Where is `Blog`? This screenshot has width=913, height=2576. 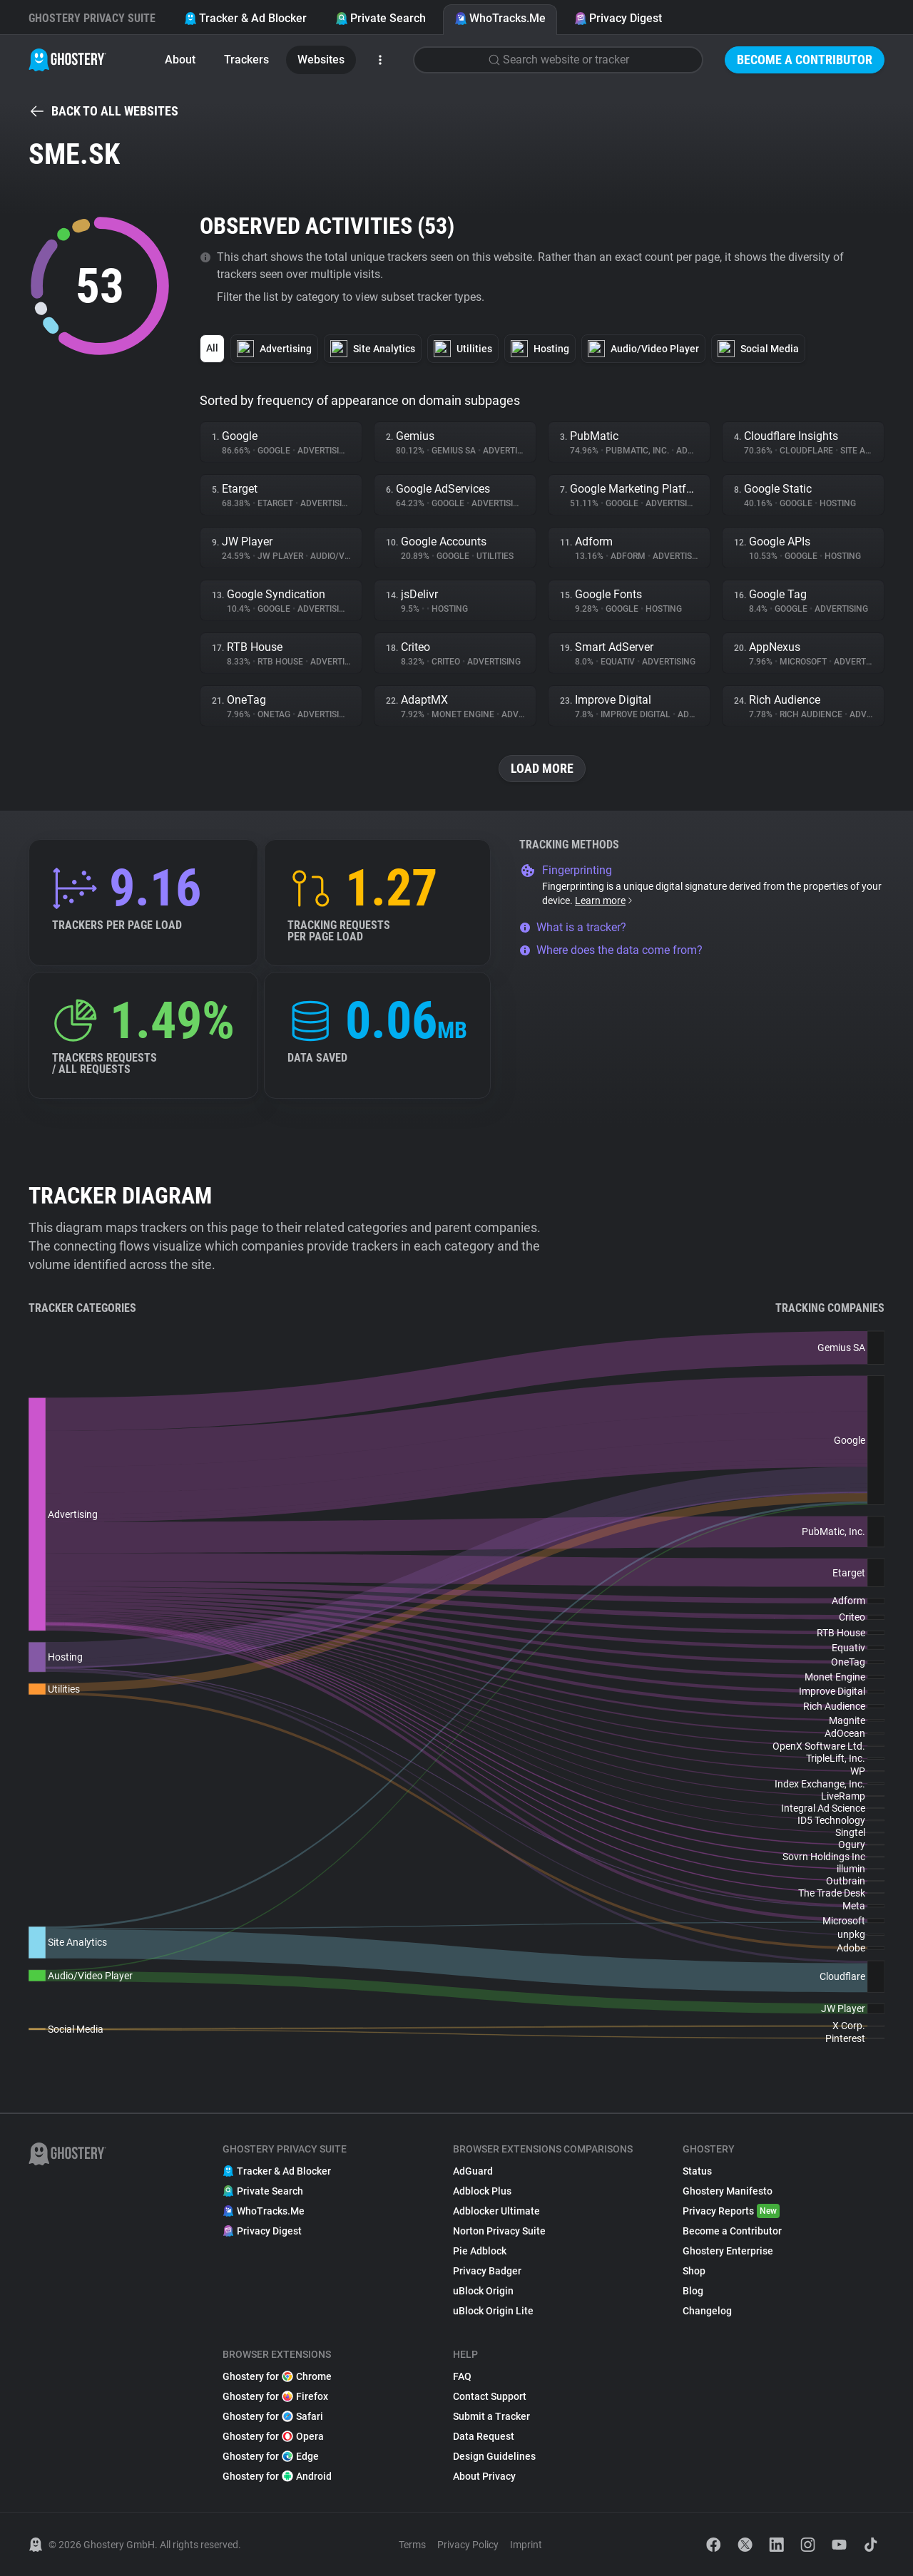
Blog is located at coordinates (693, 2291).